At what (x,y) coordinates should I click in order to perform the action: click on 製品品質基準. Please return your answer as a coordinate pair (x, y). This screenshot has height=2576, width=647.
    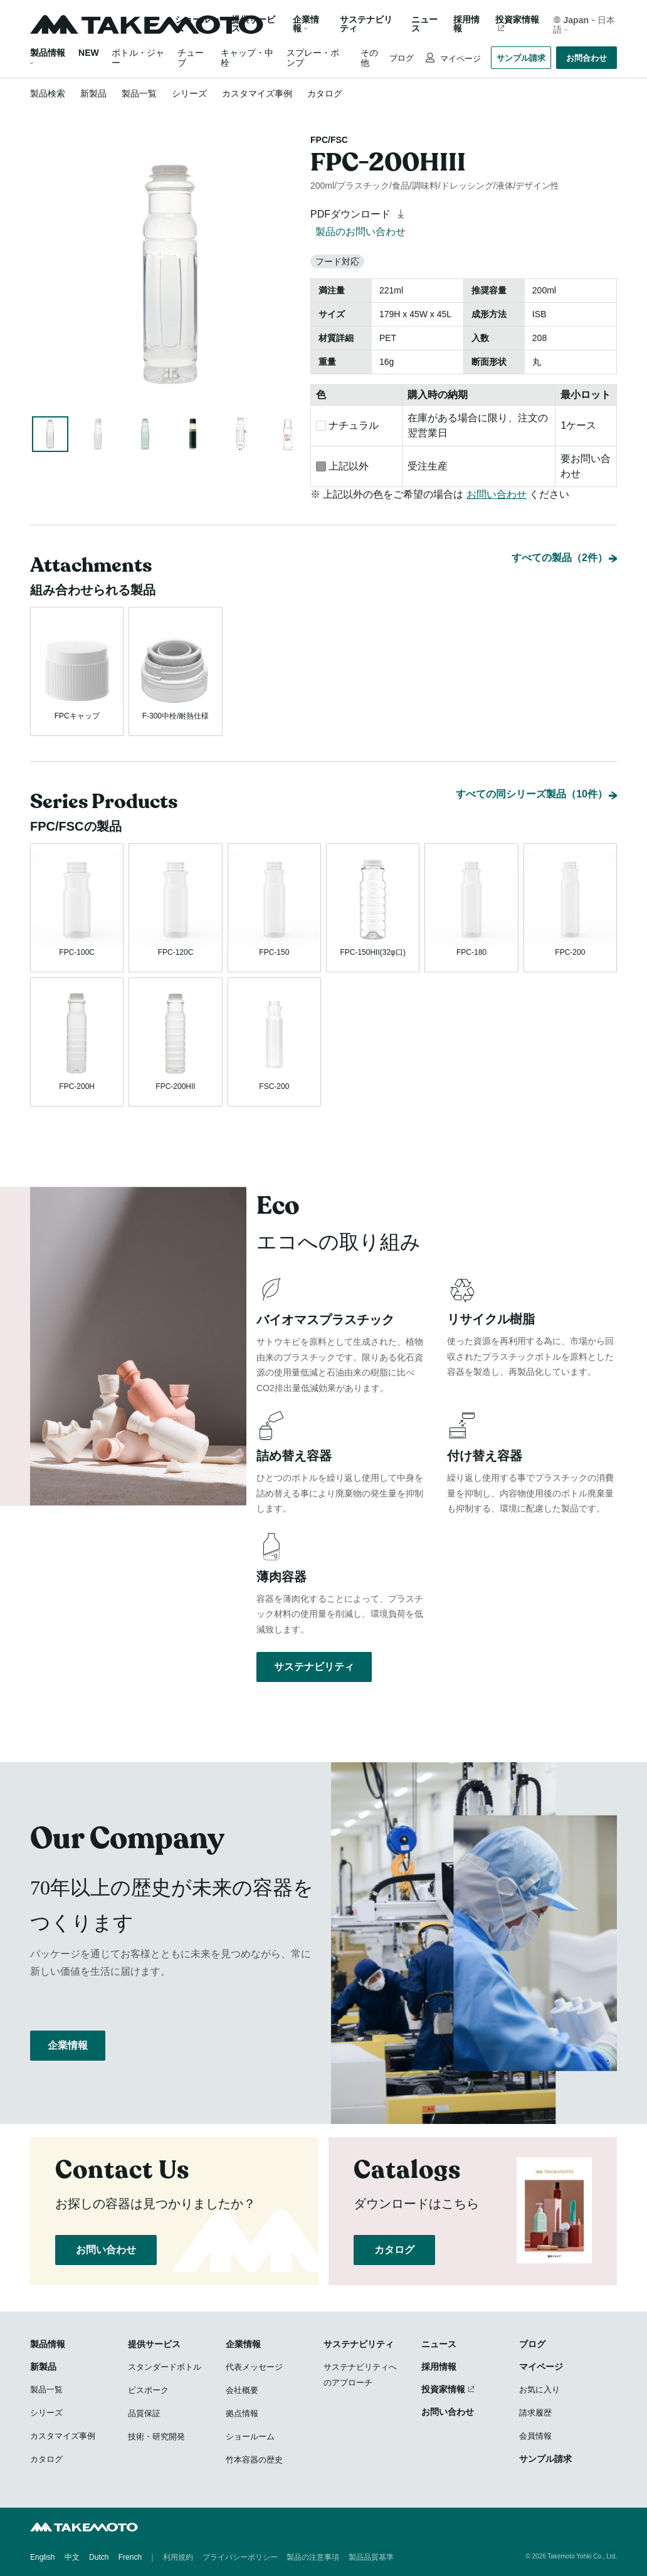
    Looking at the image, I should click on (371, 2557).